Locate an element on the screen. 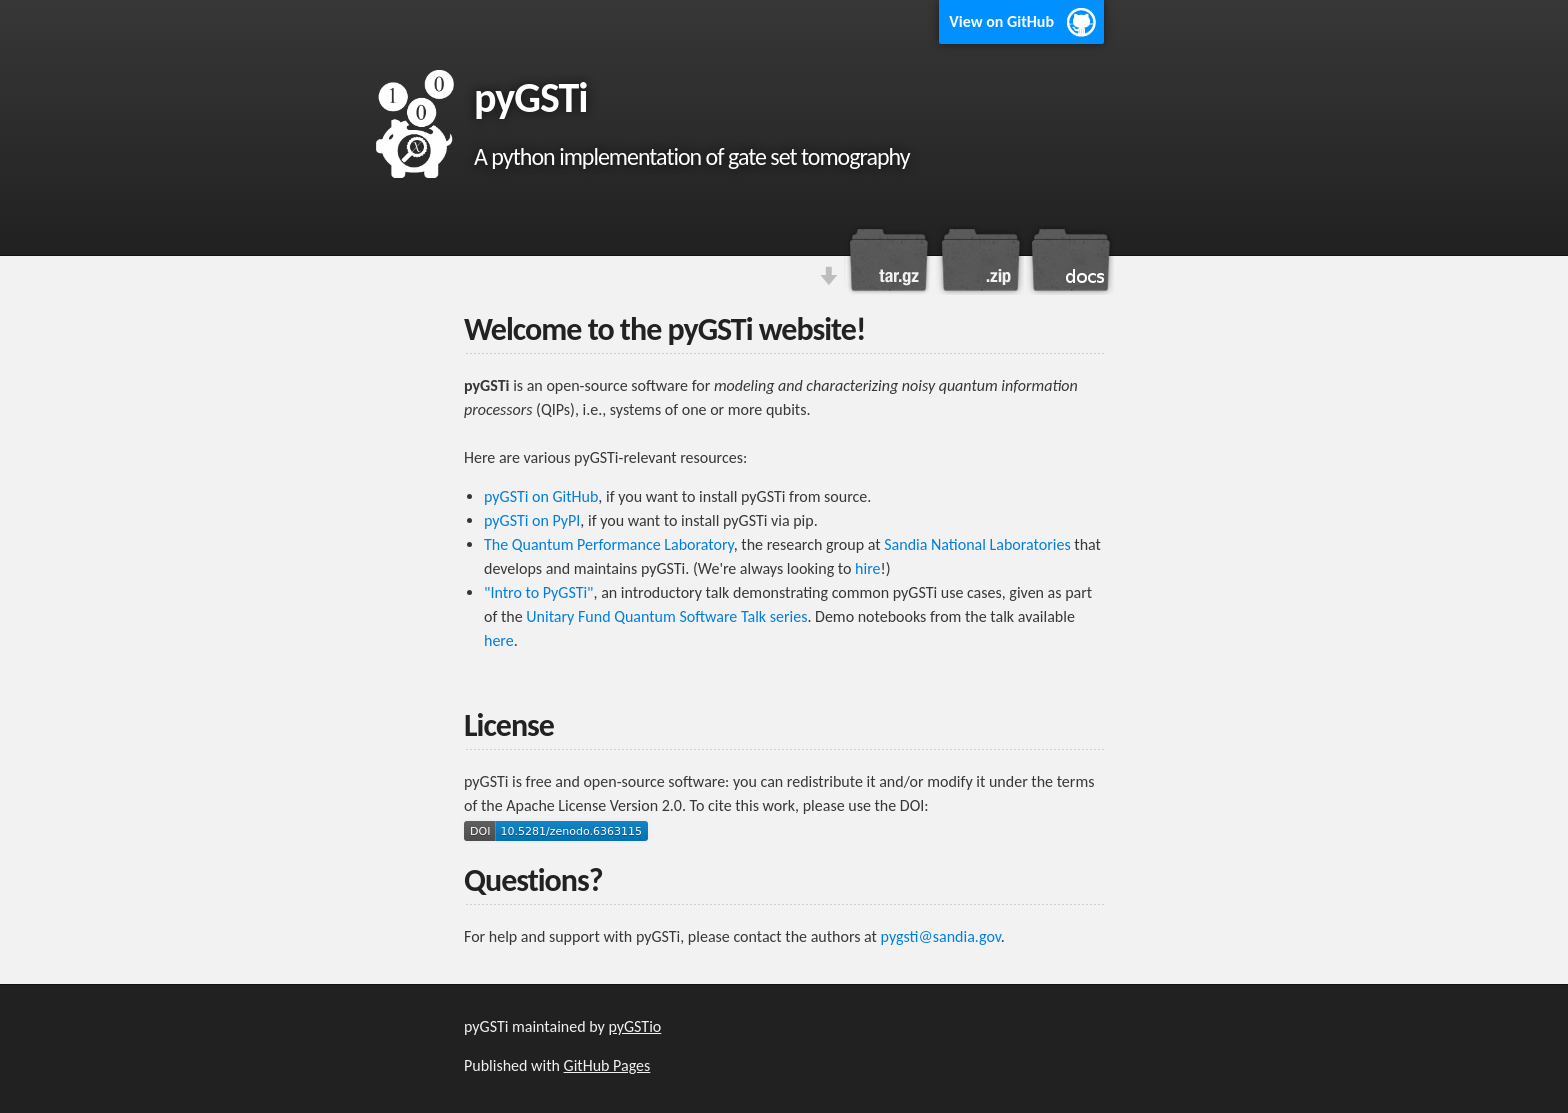 Image resolution: width=1568 pixels, height=1113 pixels. pygsti@sandia.gov is located at coordinates (941, 936).